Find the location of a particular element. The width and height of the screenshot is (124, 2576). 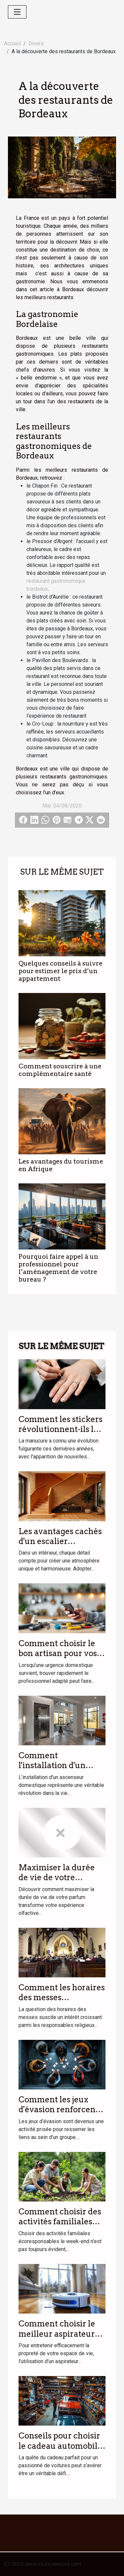

Comment choisir le meilleur aspirateur laveur pour votre foyer ? is located at coordinates (57, 2338).